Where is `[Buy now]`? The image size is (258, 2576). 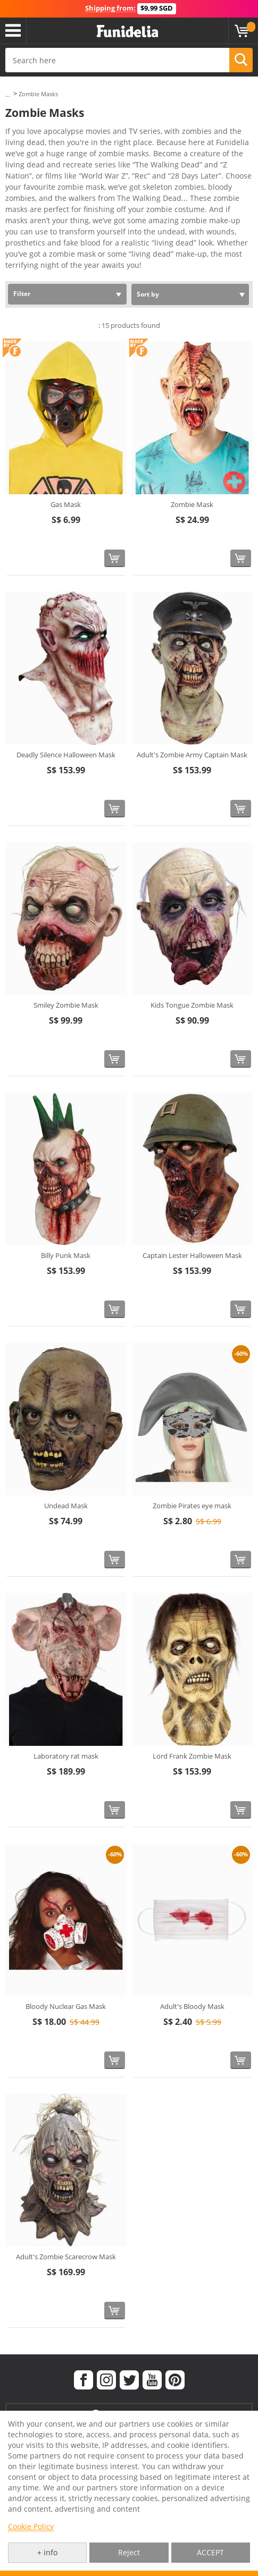
[Buy now] is located at coordinates (114, 558).